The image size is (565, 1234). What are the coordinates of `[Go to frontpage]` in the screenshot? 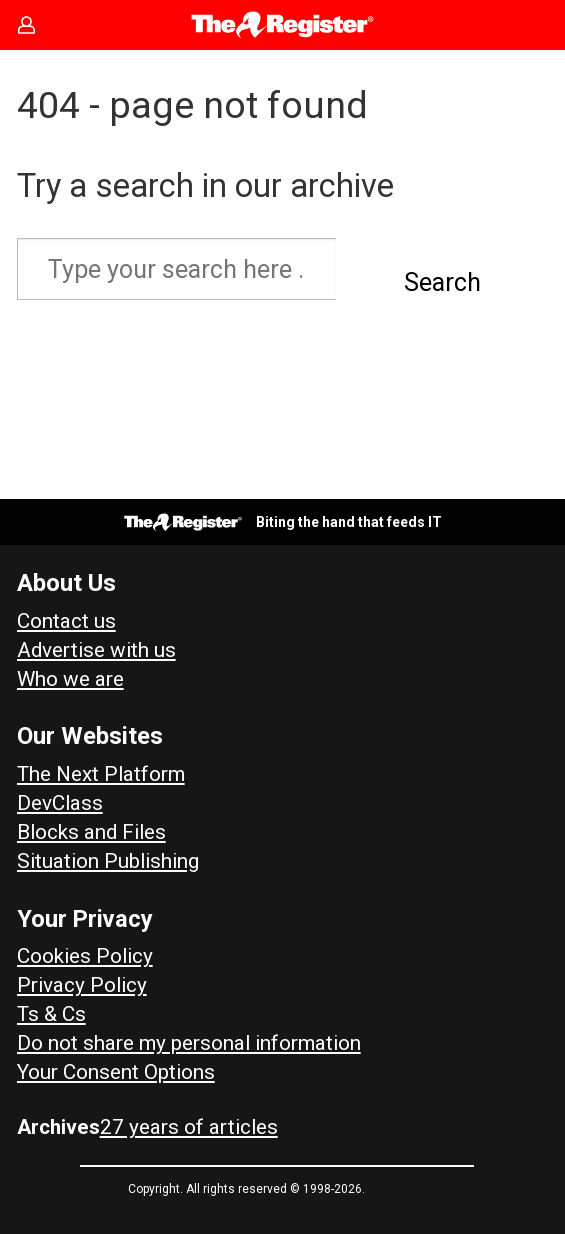 It's located at (282, 25).